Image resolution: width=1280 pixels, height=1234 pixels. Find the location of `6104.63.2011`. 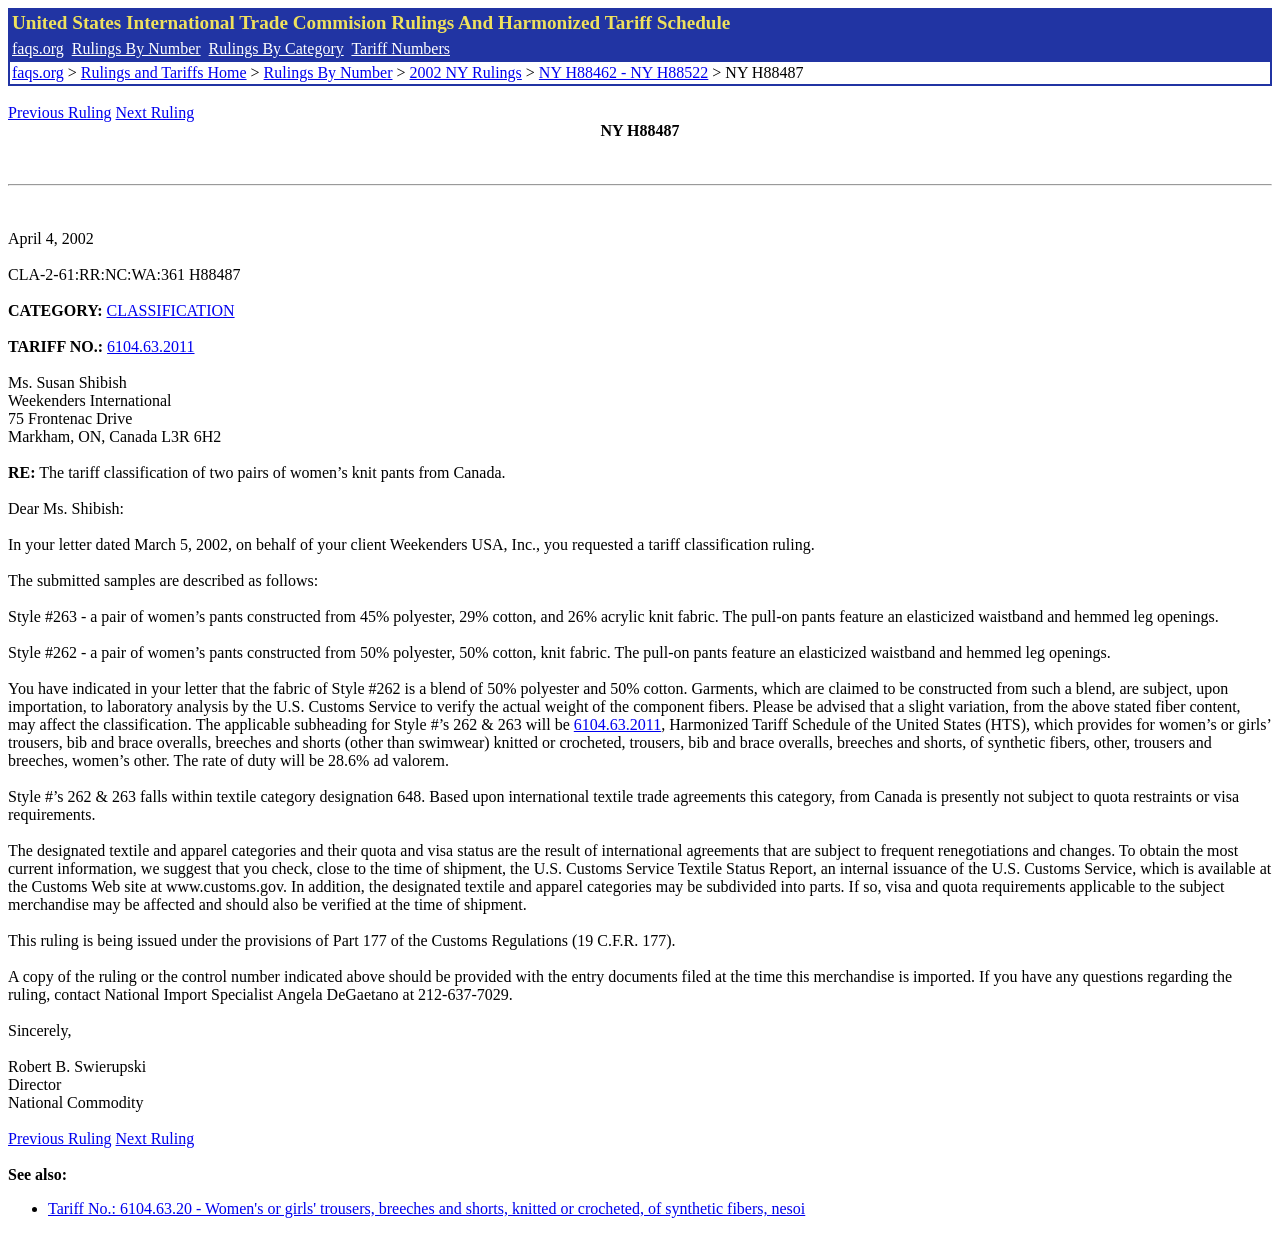

6104.63.2011 is located at coordinates (150, 346).